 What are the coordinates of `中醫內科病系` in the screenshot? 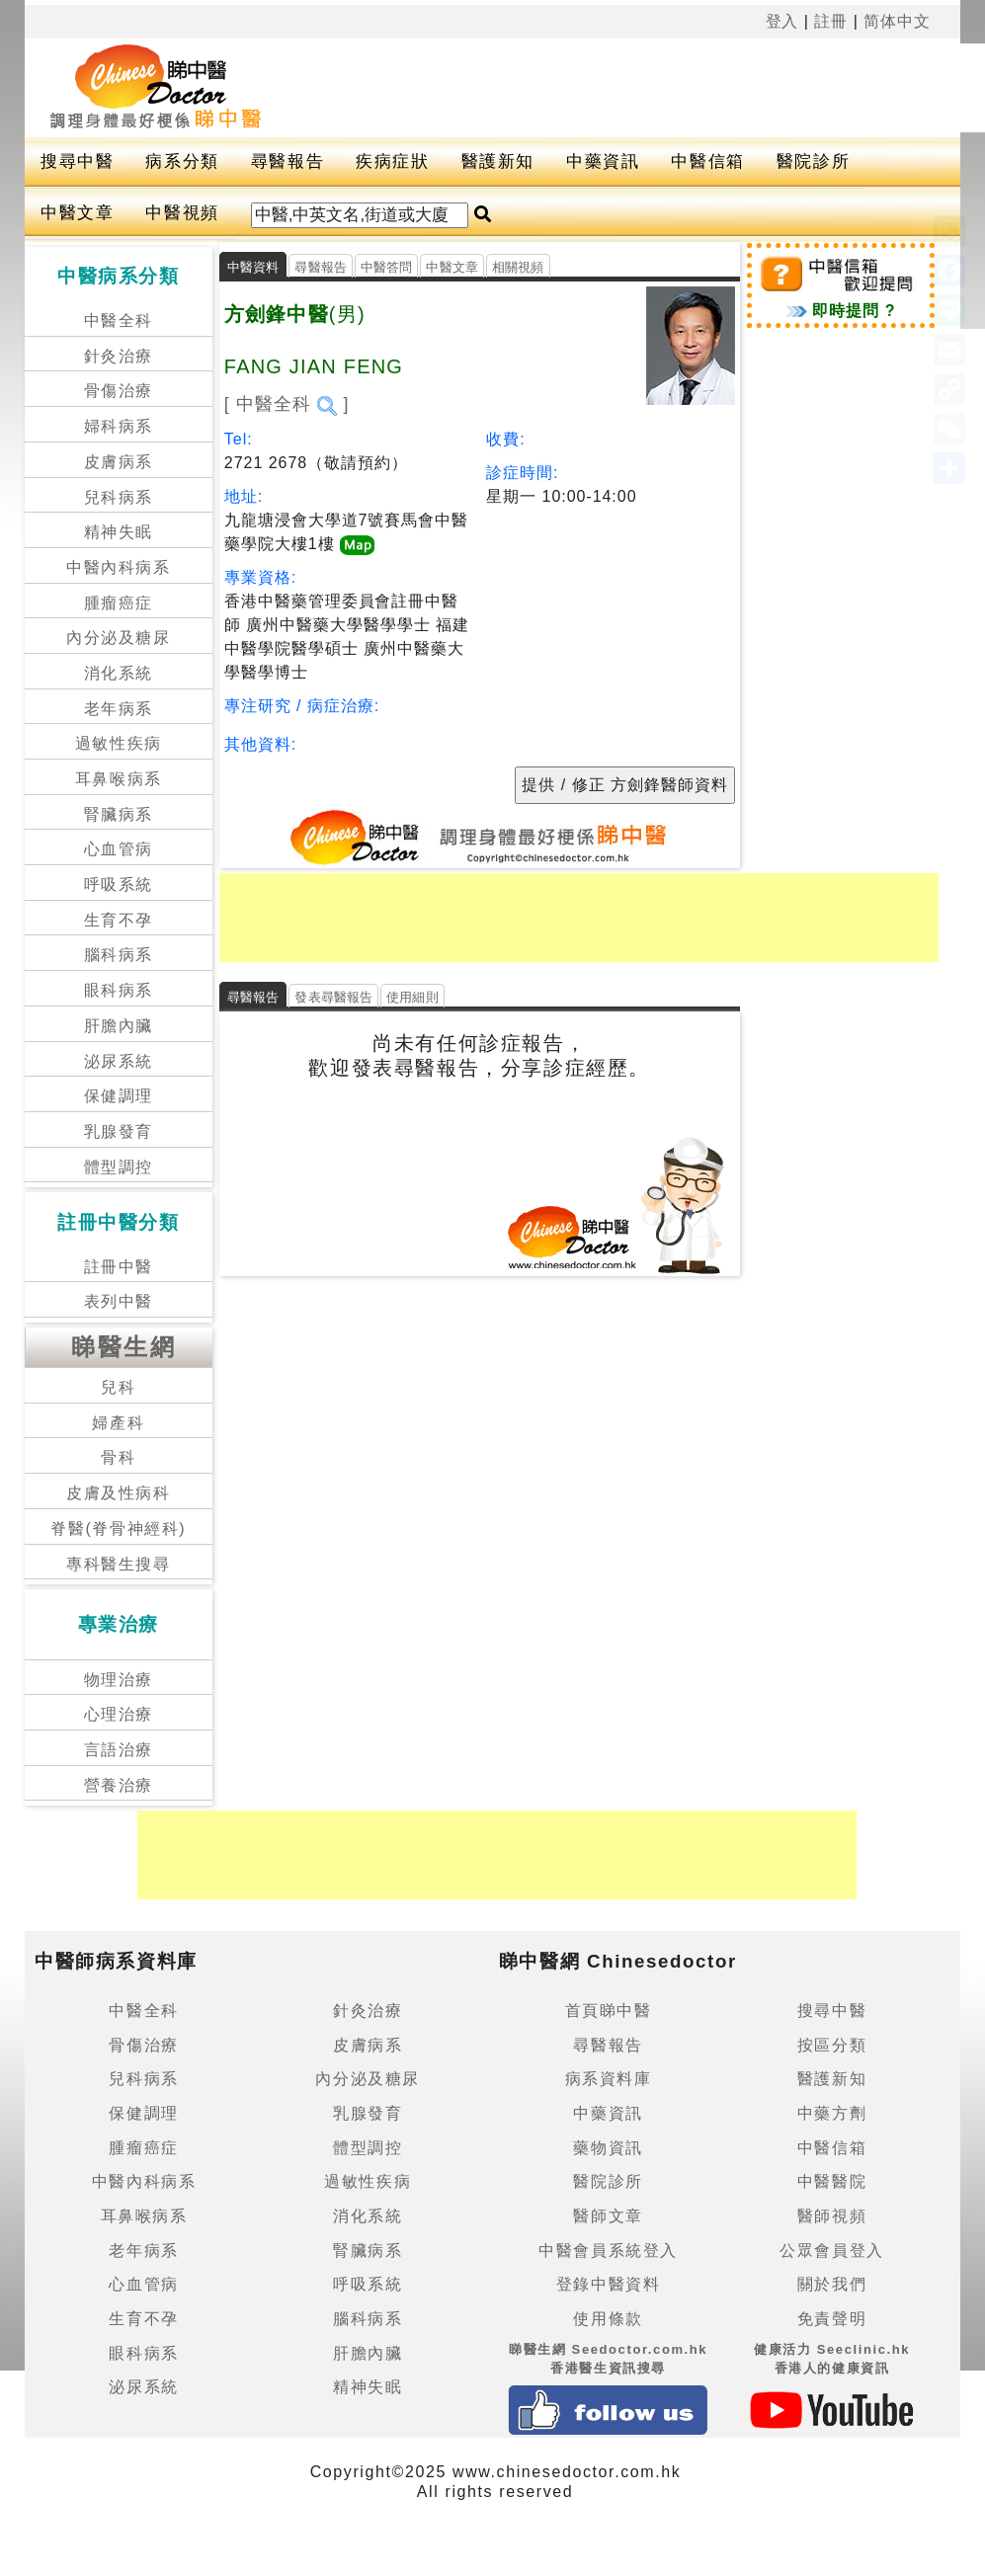 It's located at (118, 567).